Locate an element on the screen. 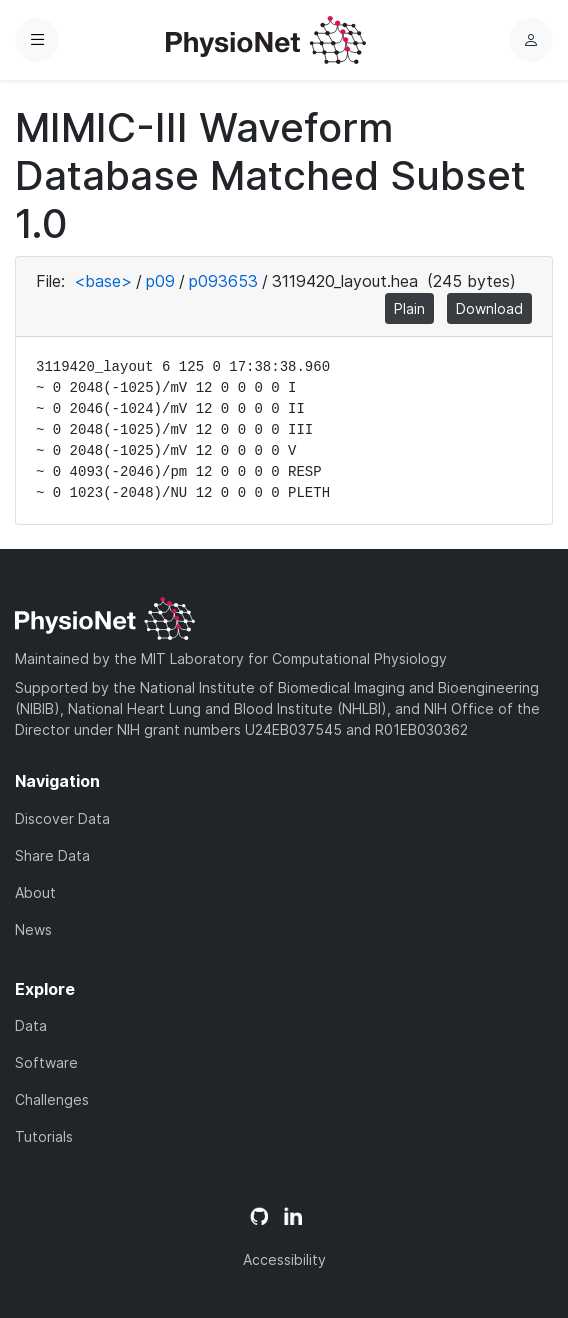 This screenshot has width=568, height=1318. Challenges is located at coordinates (52, 1099).